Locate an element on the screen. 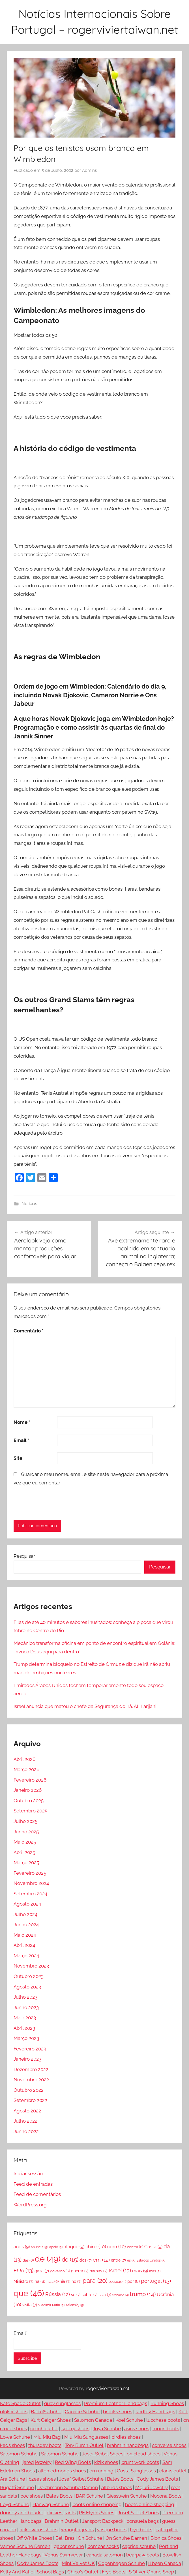 Image resolution: width=189 pixels, height=2576 pixels. Julho 2022 is located at coordinates (25, 2121).